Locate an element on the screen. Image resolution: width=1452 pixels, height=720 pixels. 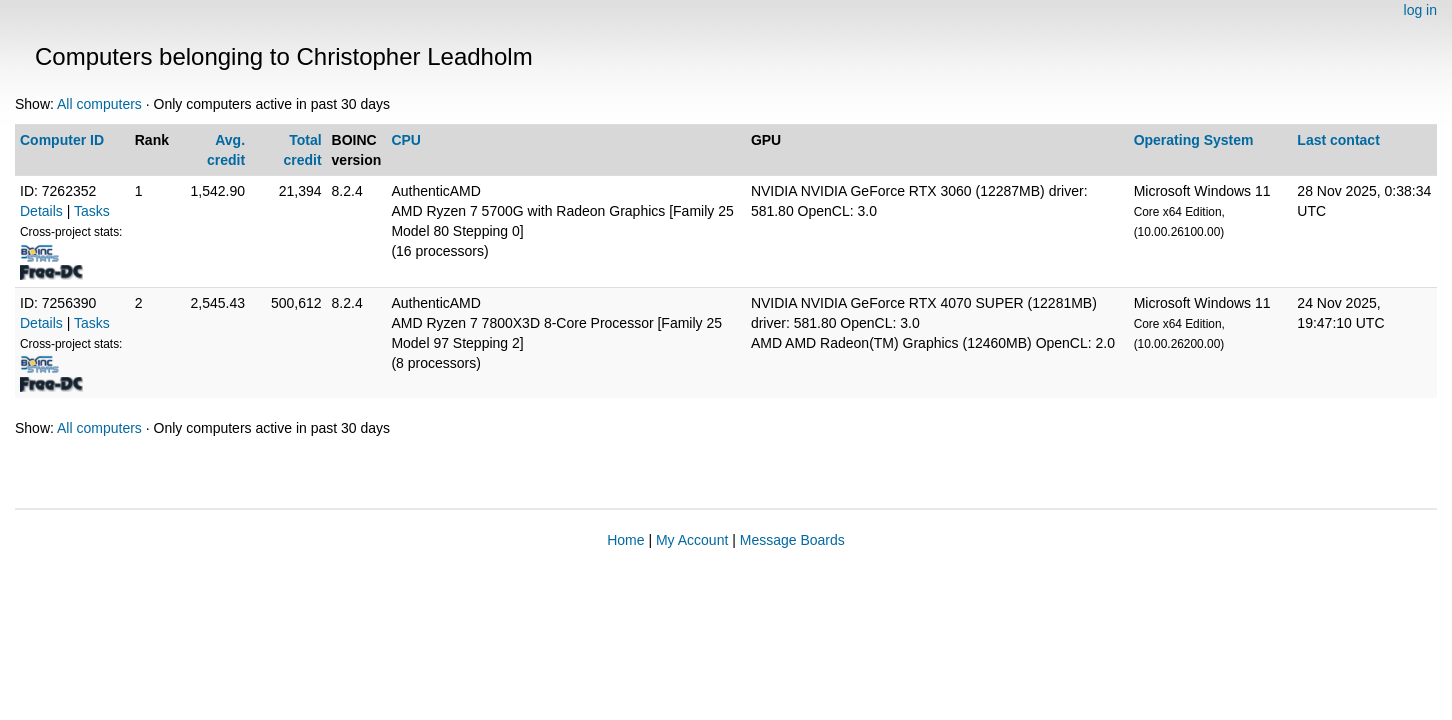
Message Boards is located at coordinates (792, 540).